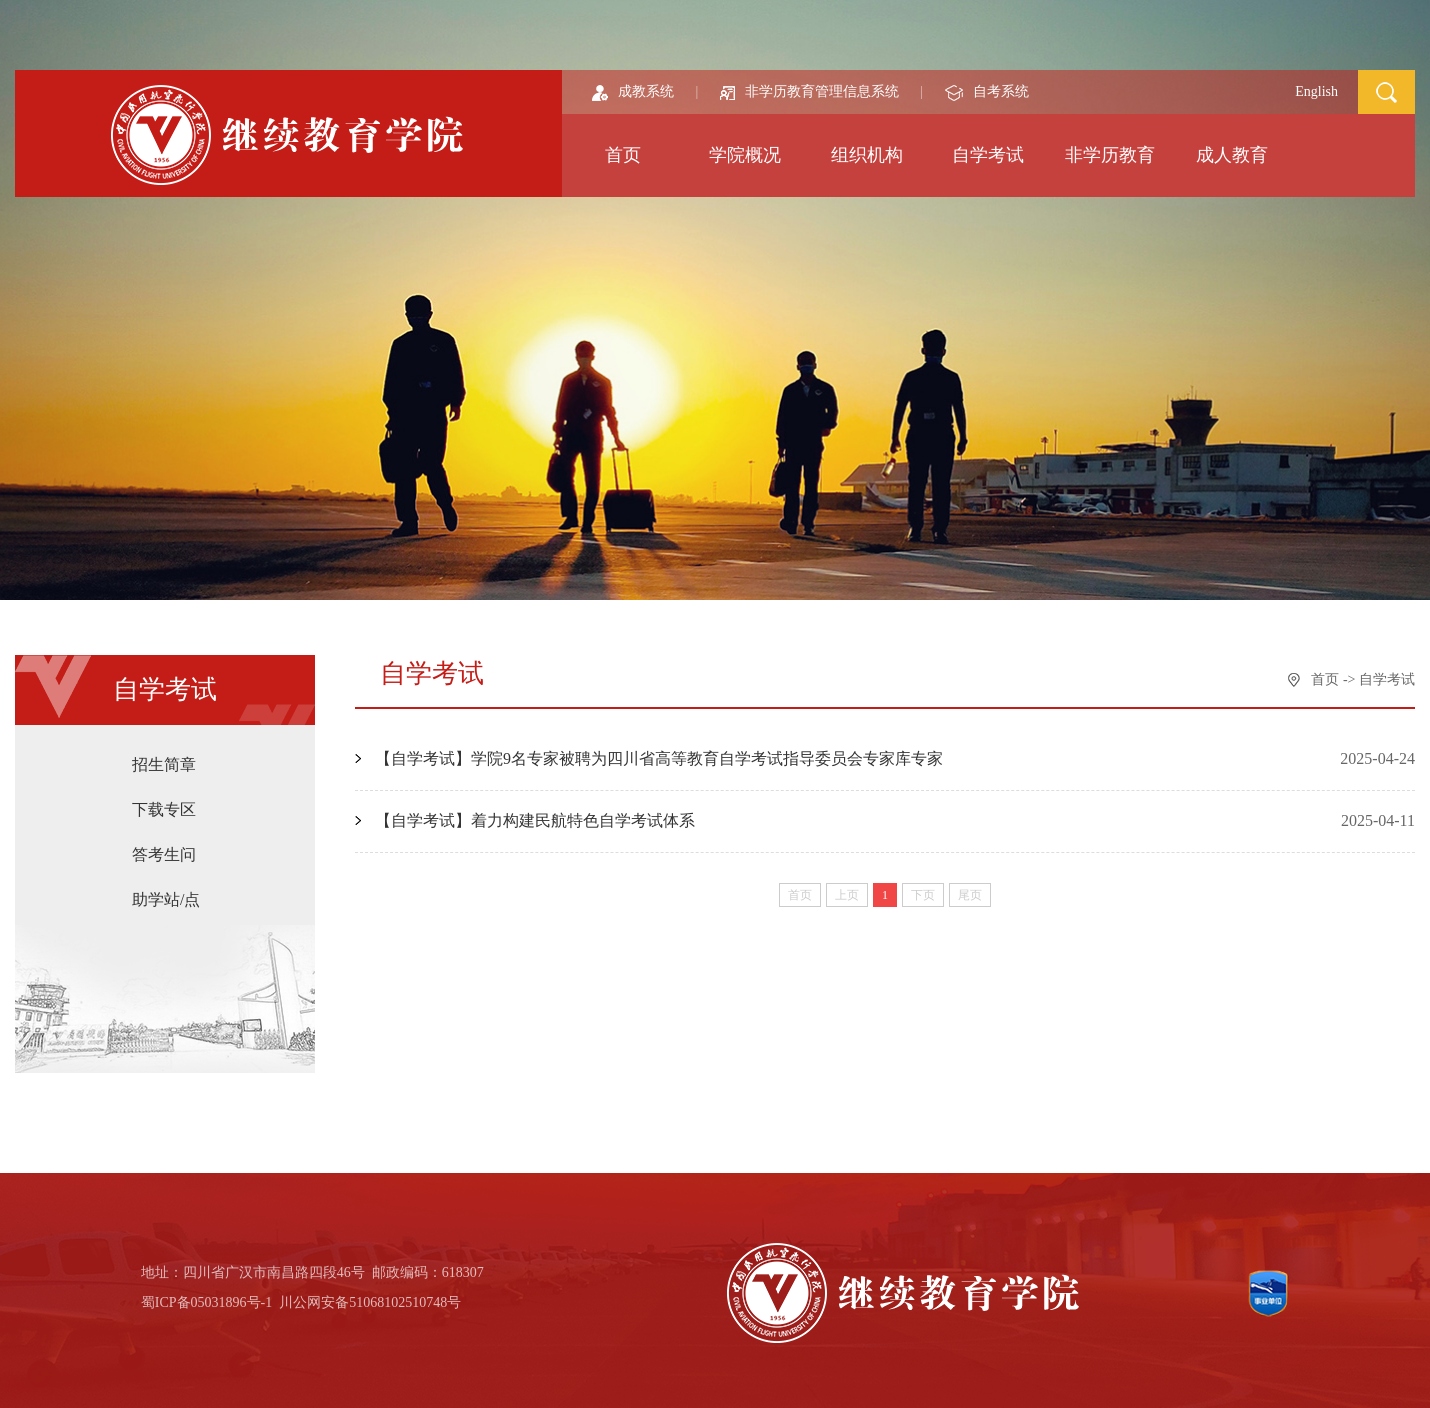  Describe the element at coordinates (809, 91) in the screenshot. I see `非学历教育管理信息系统` at that location.